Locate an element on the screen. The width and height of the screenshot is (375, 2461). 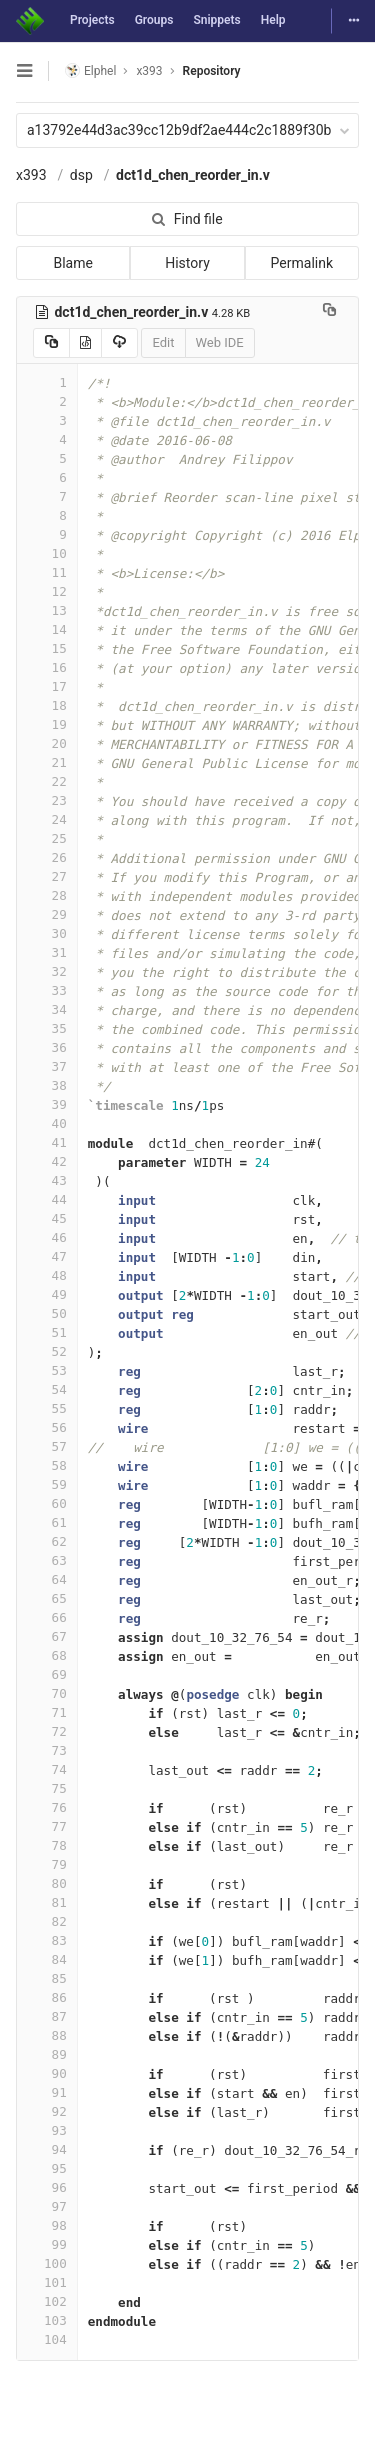
44 is located at coordinates (47, 1199).